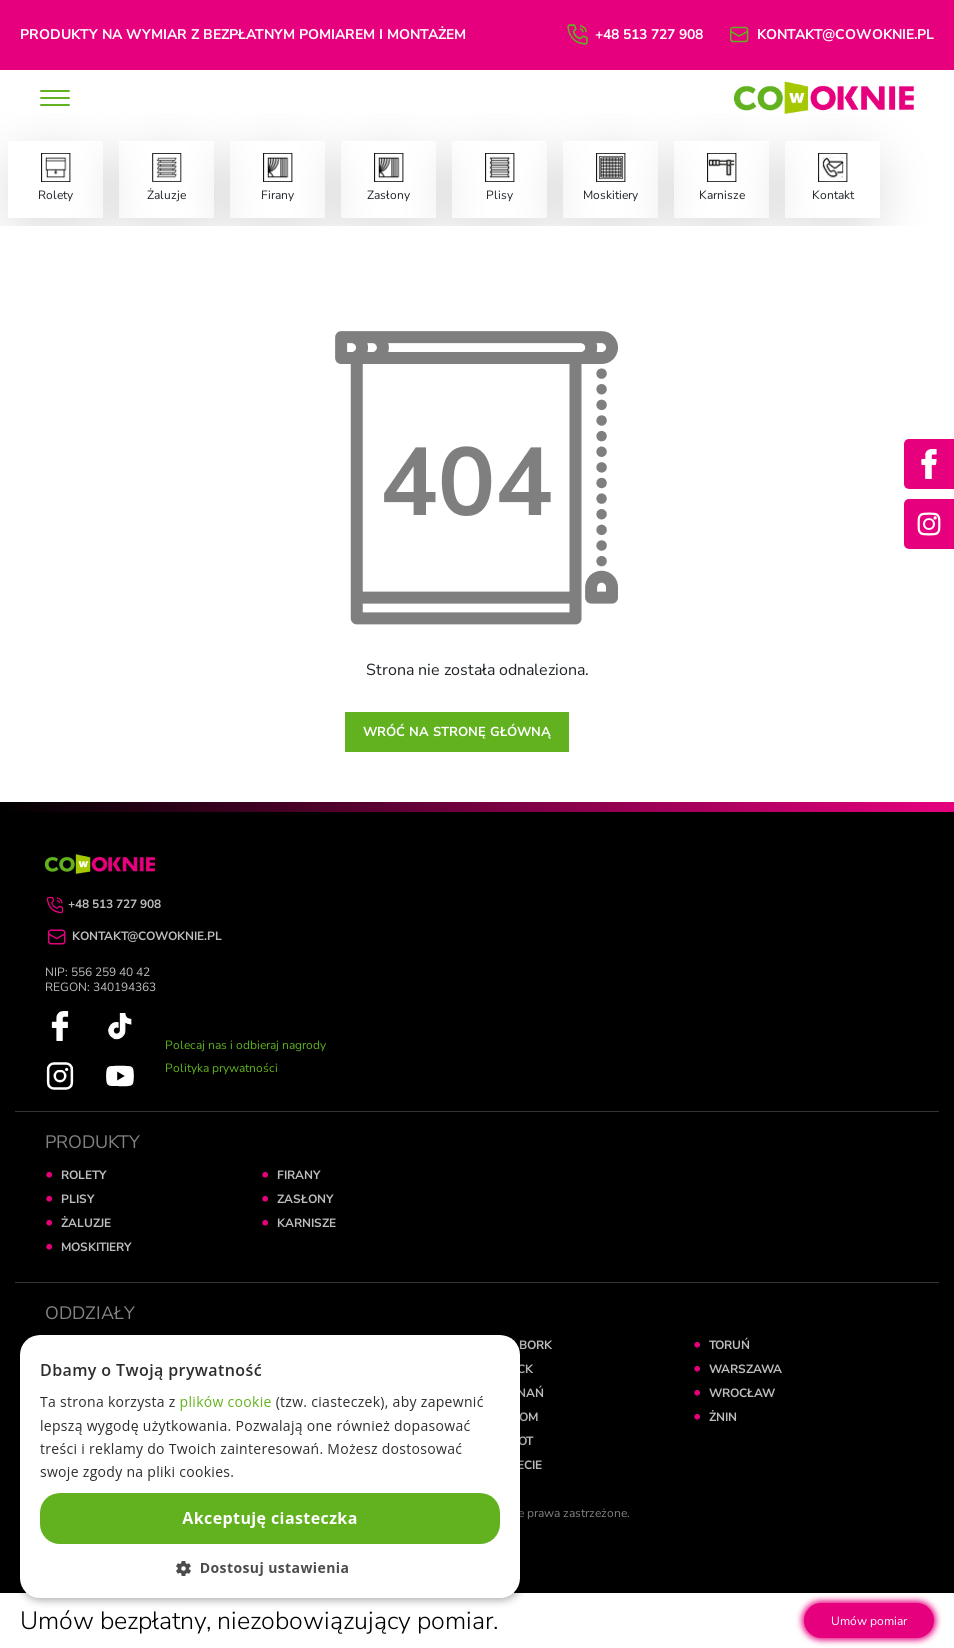 The height and width of the screenshot is (1648, 954). I want to click on ŻNIN, so click(723, 1417).